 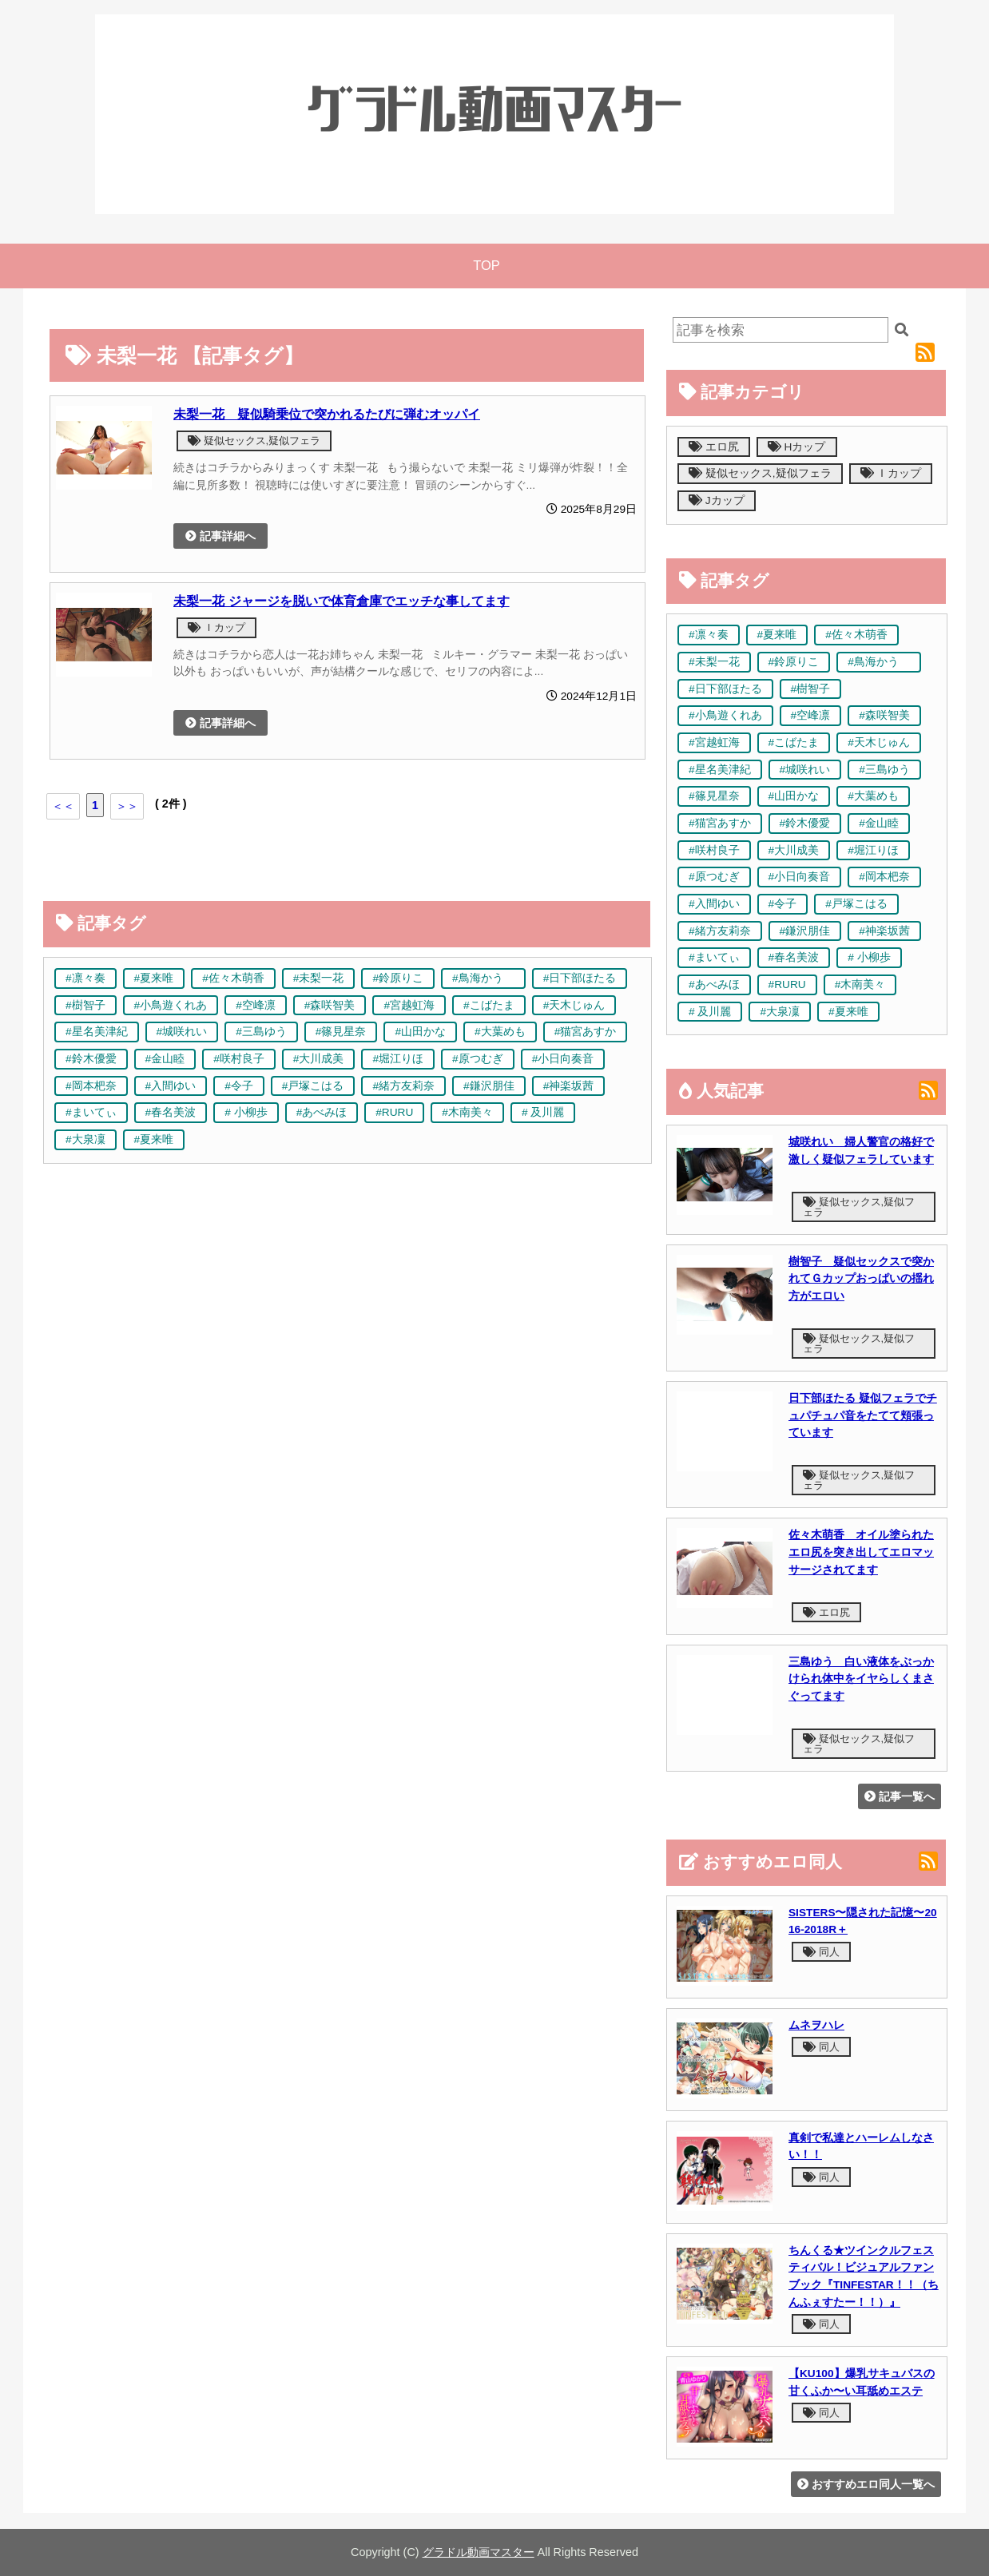 What do you see at coordinates (394, 1112) in the screenshot?
I see `#RURU` at bounding box center [394, 1112].